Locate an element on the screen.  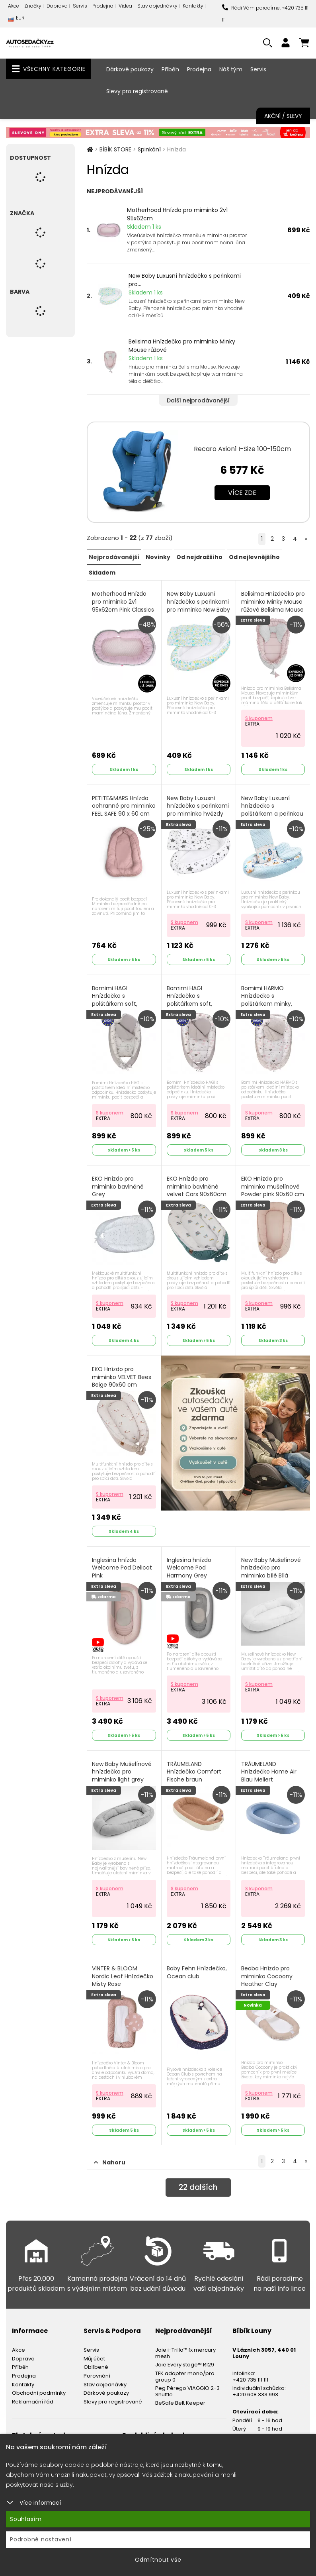
Náš tým is located at coordinates (230, 69).